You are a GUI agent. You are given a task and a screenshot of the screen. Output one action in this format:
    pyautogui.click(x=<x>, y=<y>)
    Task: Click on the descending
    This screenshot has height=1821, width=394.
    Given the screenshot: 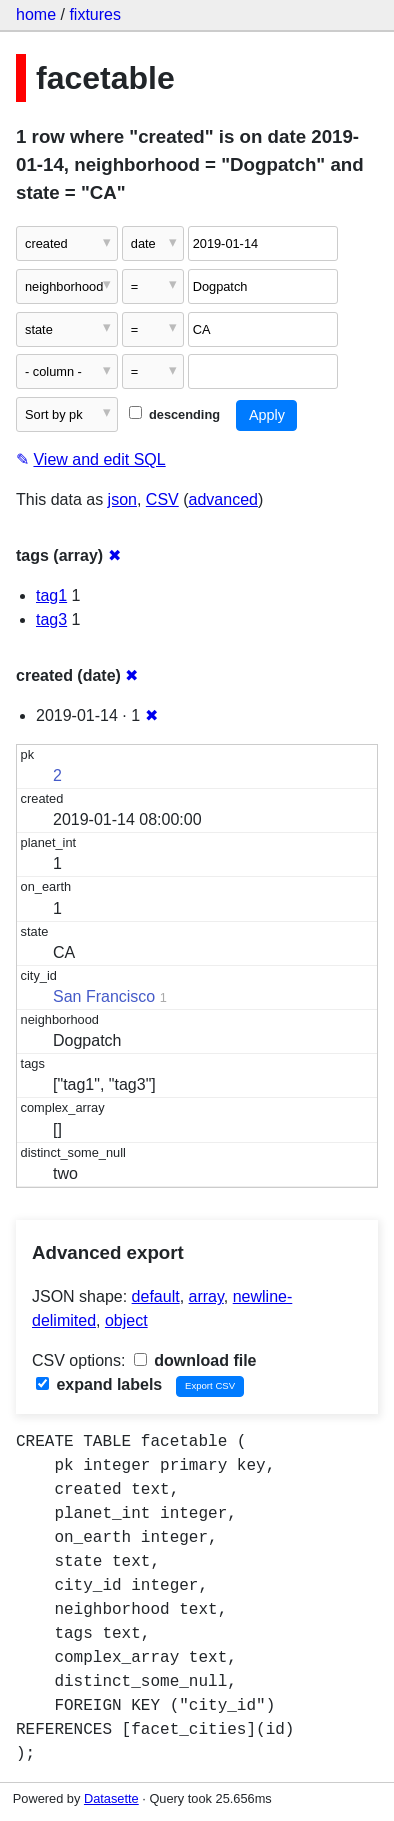 What is the action you would take?
    pyautogui.click(x=174, y=414)
    